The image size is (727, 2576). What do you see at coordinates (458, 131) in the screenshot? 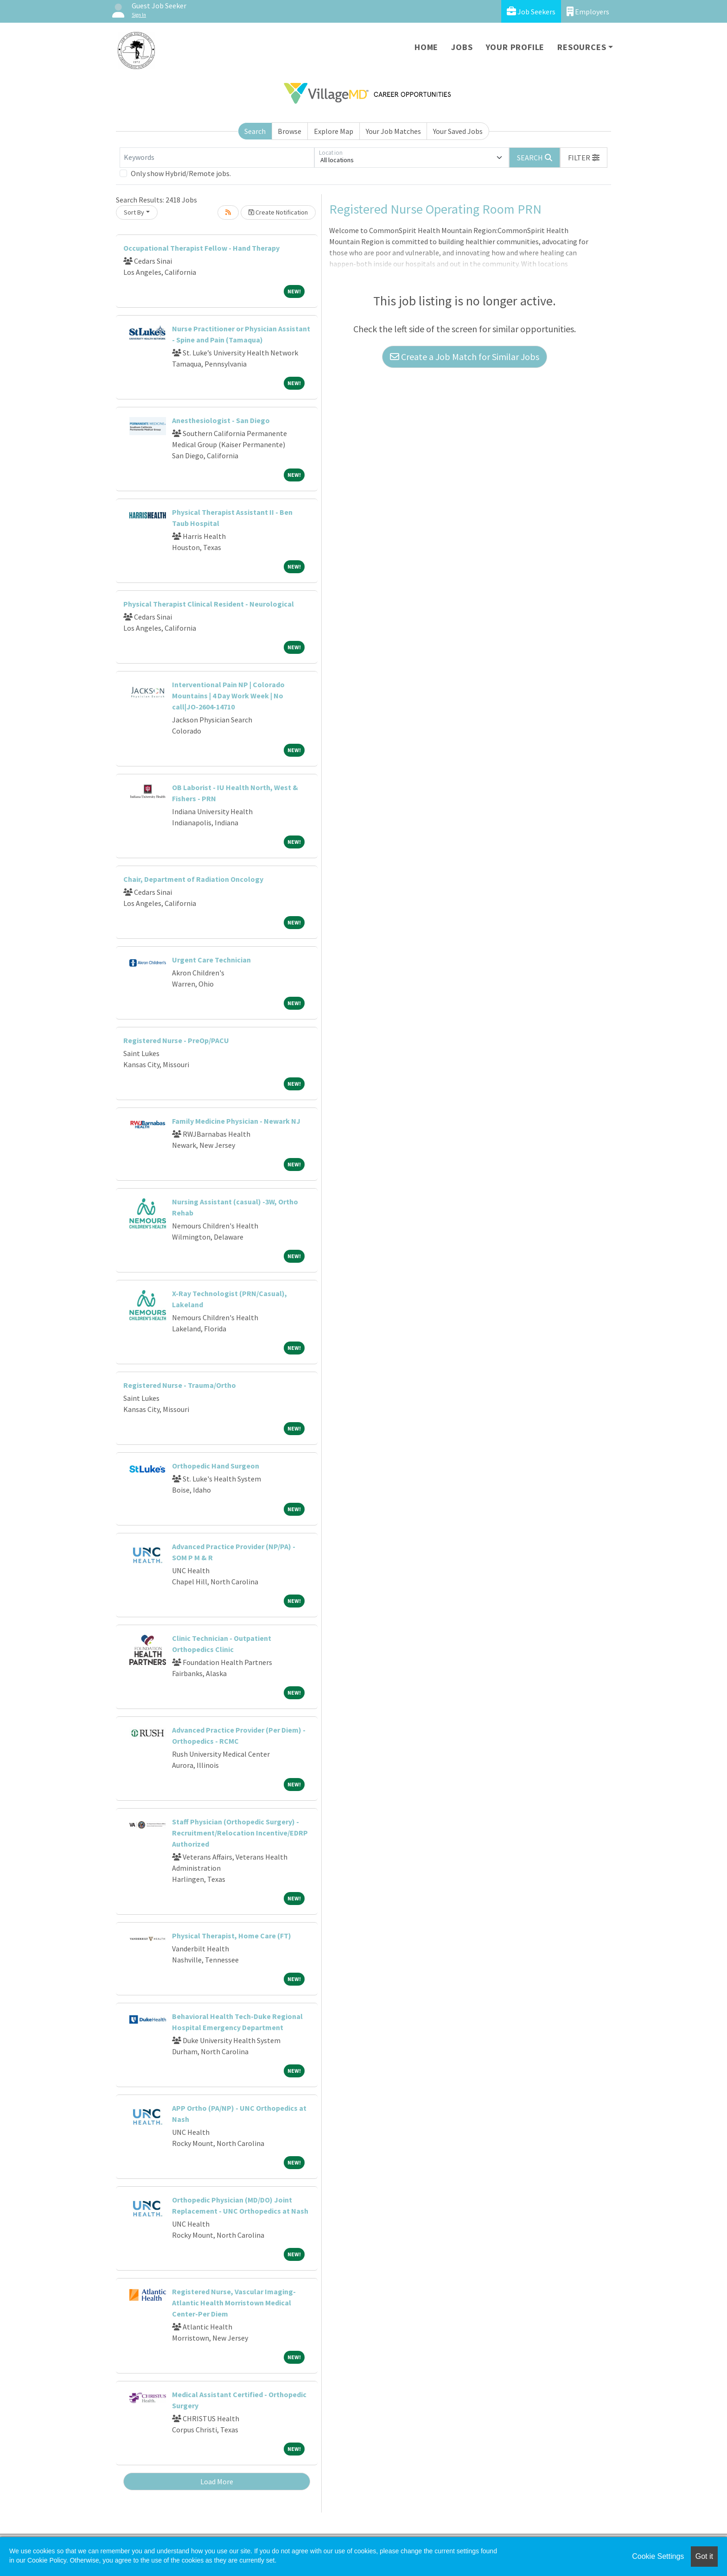
I see `Your Saved Jobs` at bounding box center [458, 131].